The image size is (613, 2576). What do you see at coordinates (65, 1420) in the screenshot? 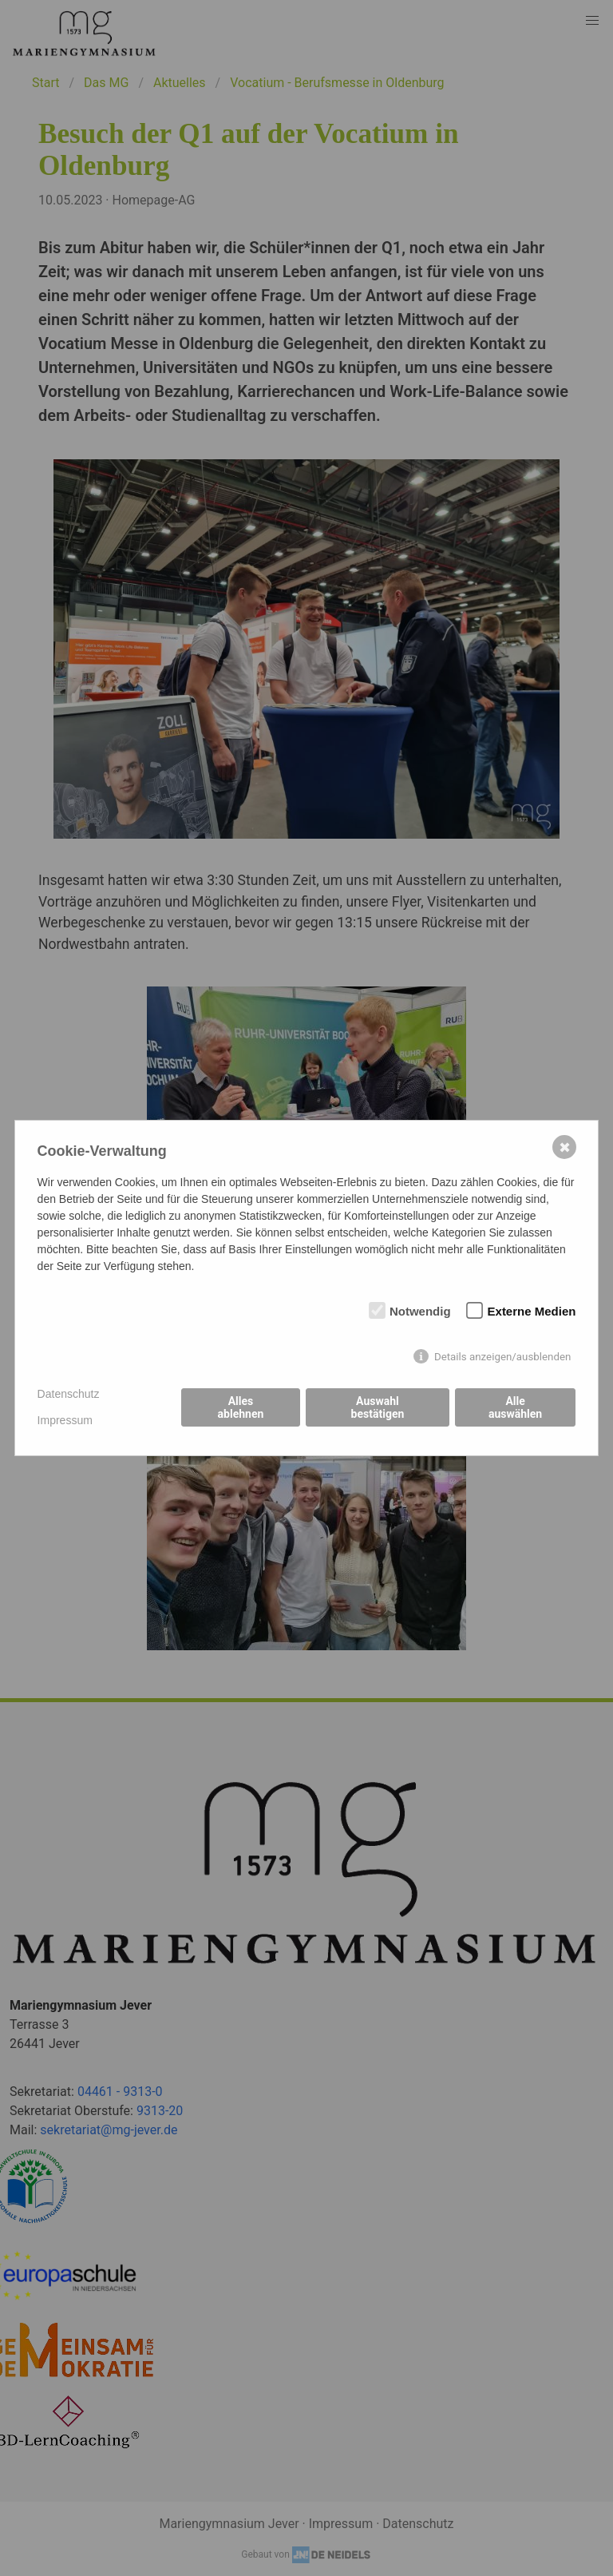
I see `Impressum` at bounding box center [65, 1420].